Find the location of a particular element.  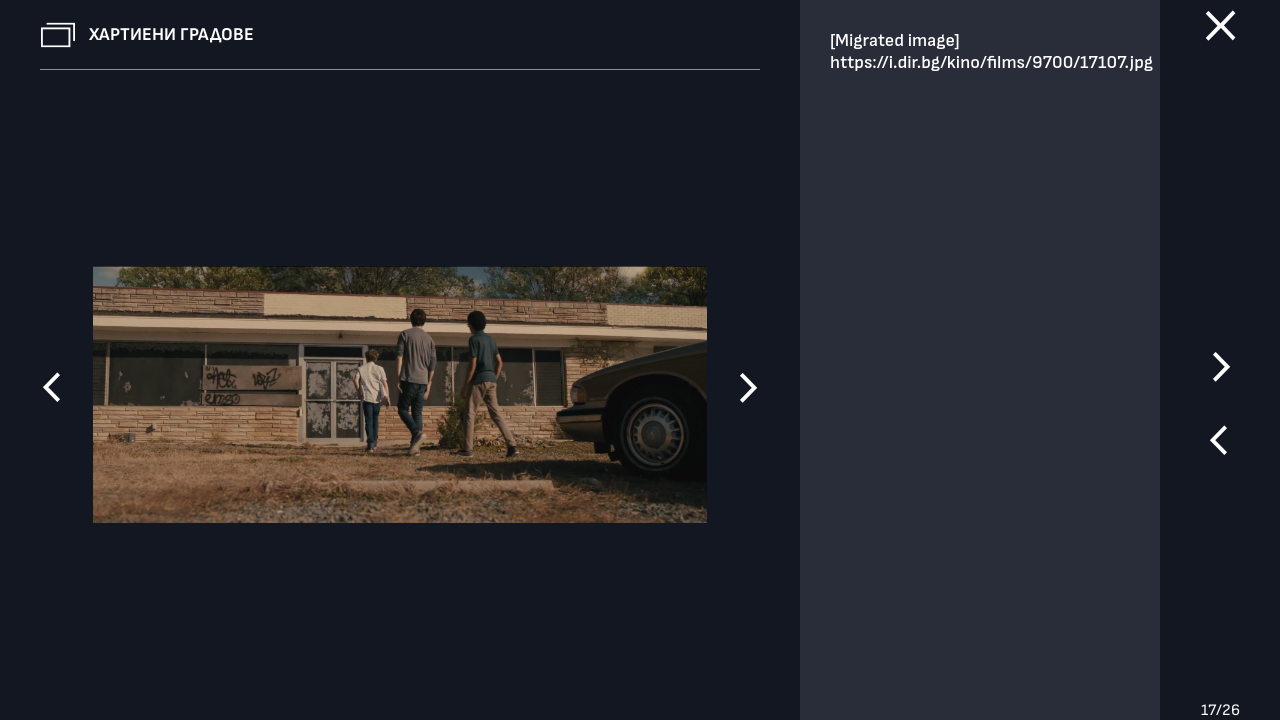

Хартиени градове is located at coordinates (171, 34).